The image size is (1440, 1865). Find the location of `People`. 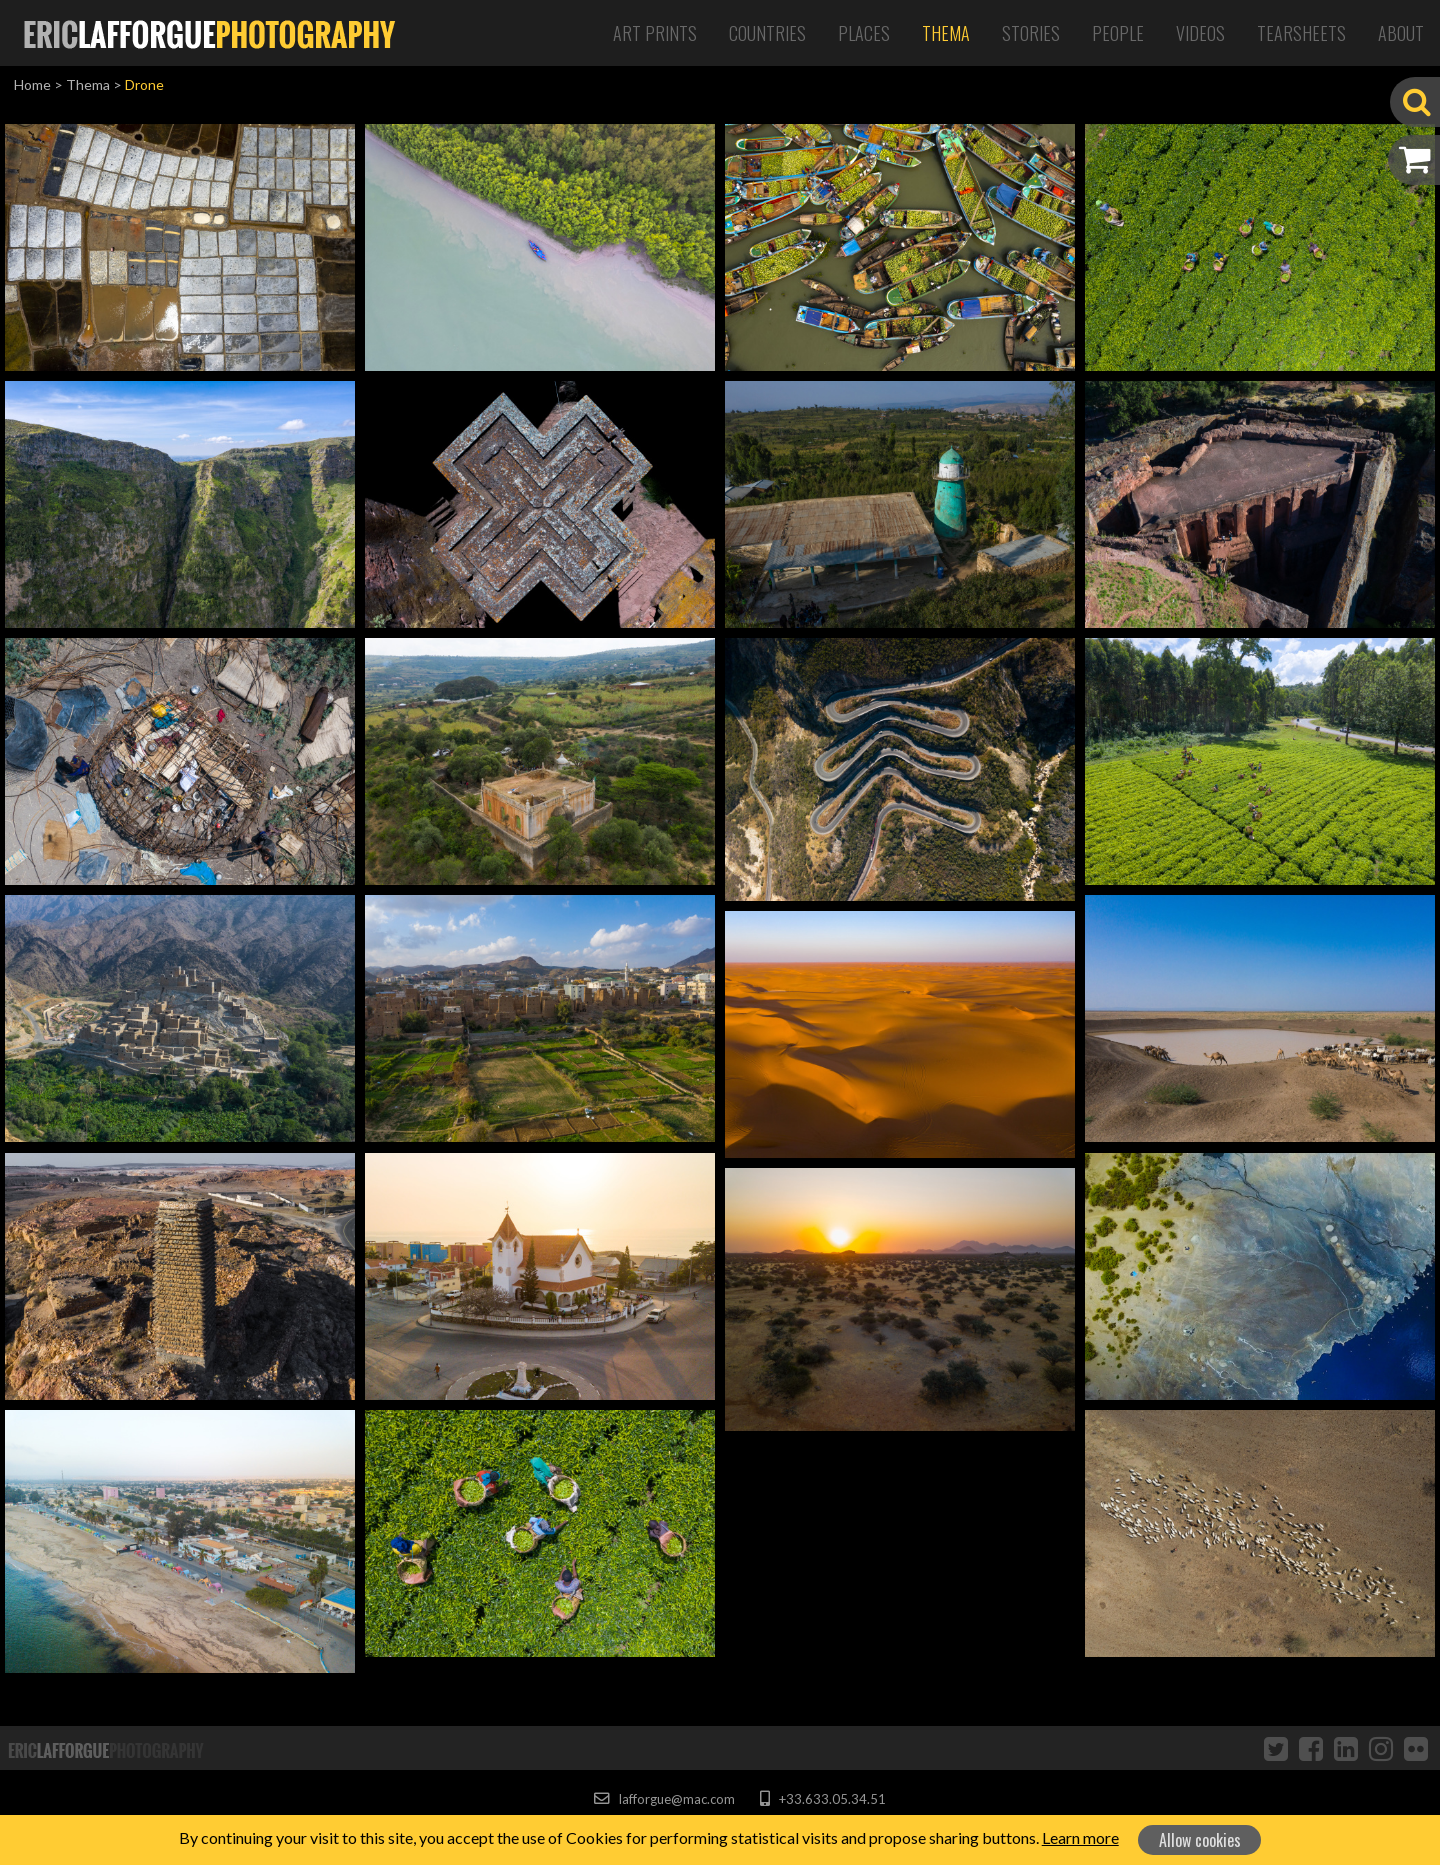

People is located at coordinates (1118, 33).